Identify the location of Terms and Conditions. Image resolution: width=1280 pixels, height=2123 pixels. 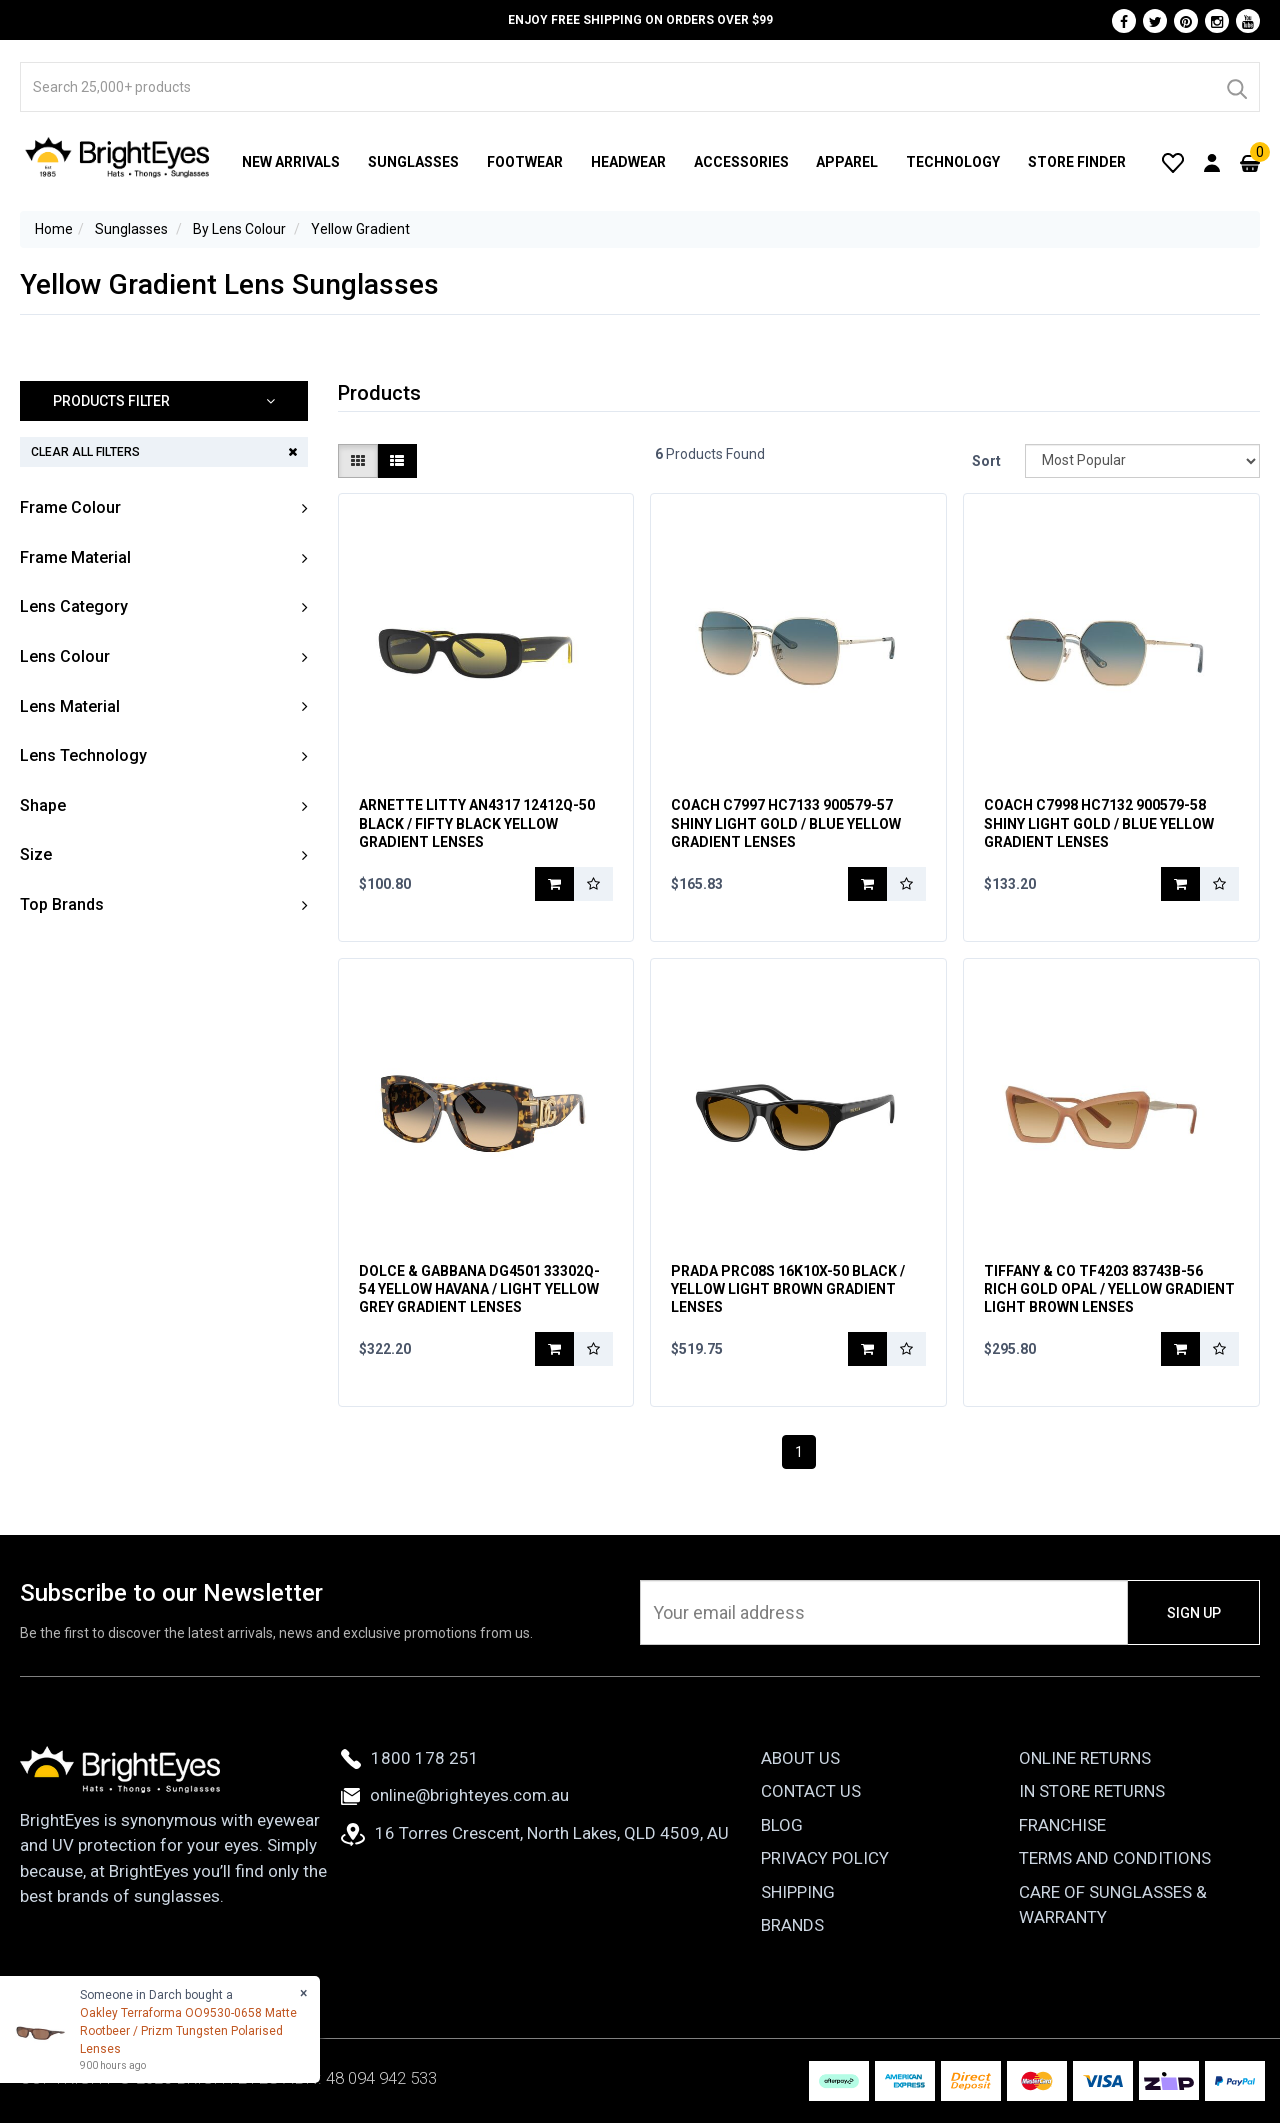
(1115, 1858).